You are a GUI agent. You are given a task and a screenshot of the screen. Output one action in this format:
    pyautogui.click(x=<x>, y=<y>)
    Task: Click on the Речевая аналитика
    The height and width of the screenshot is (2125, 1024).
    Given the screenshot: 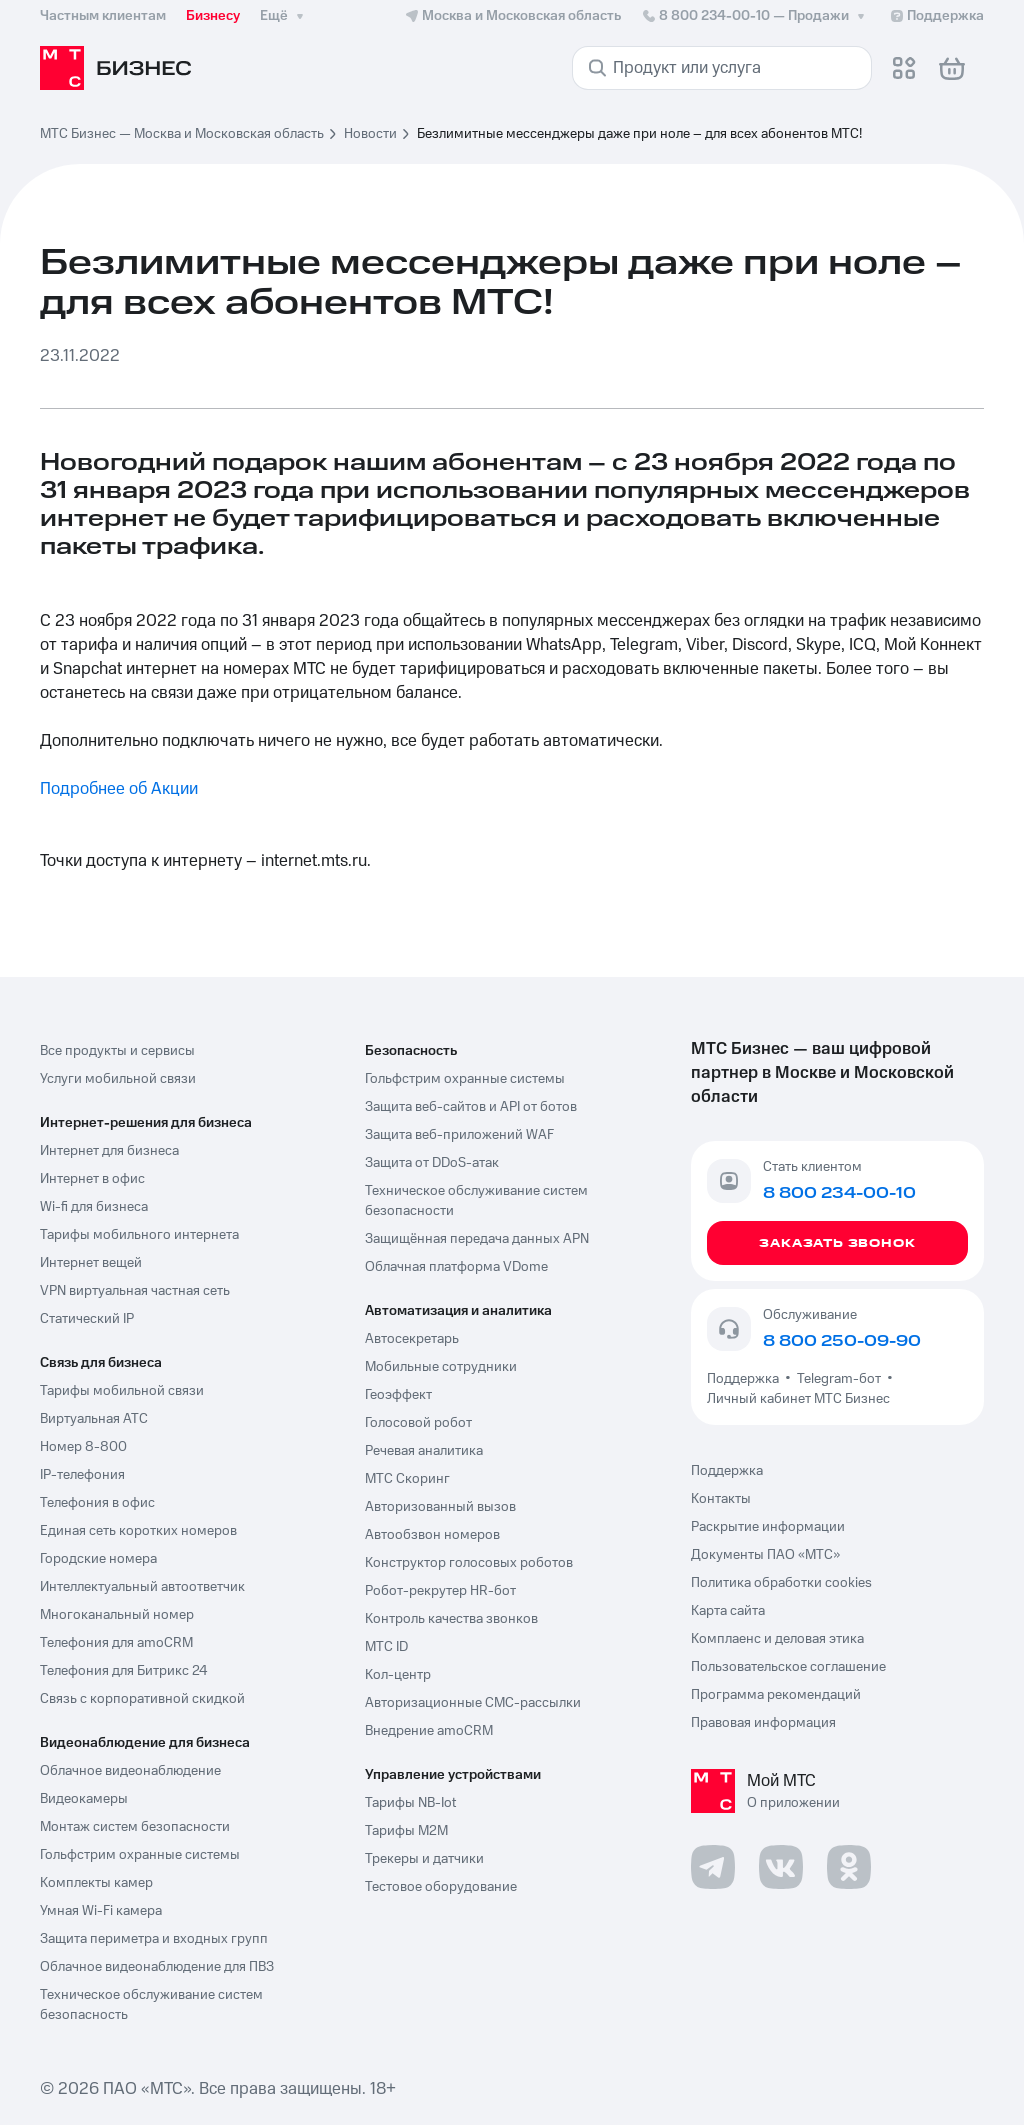 What is the action you would take?
    pyautogui.click(x=424, y=1451)
    